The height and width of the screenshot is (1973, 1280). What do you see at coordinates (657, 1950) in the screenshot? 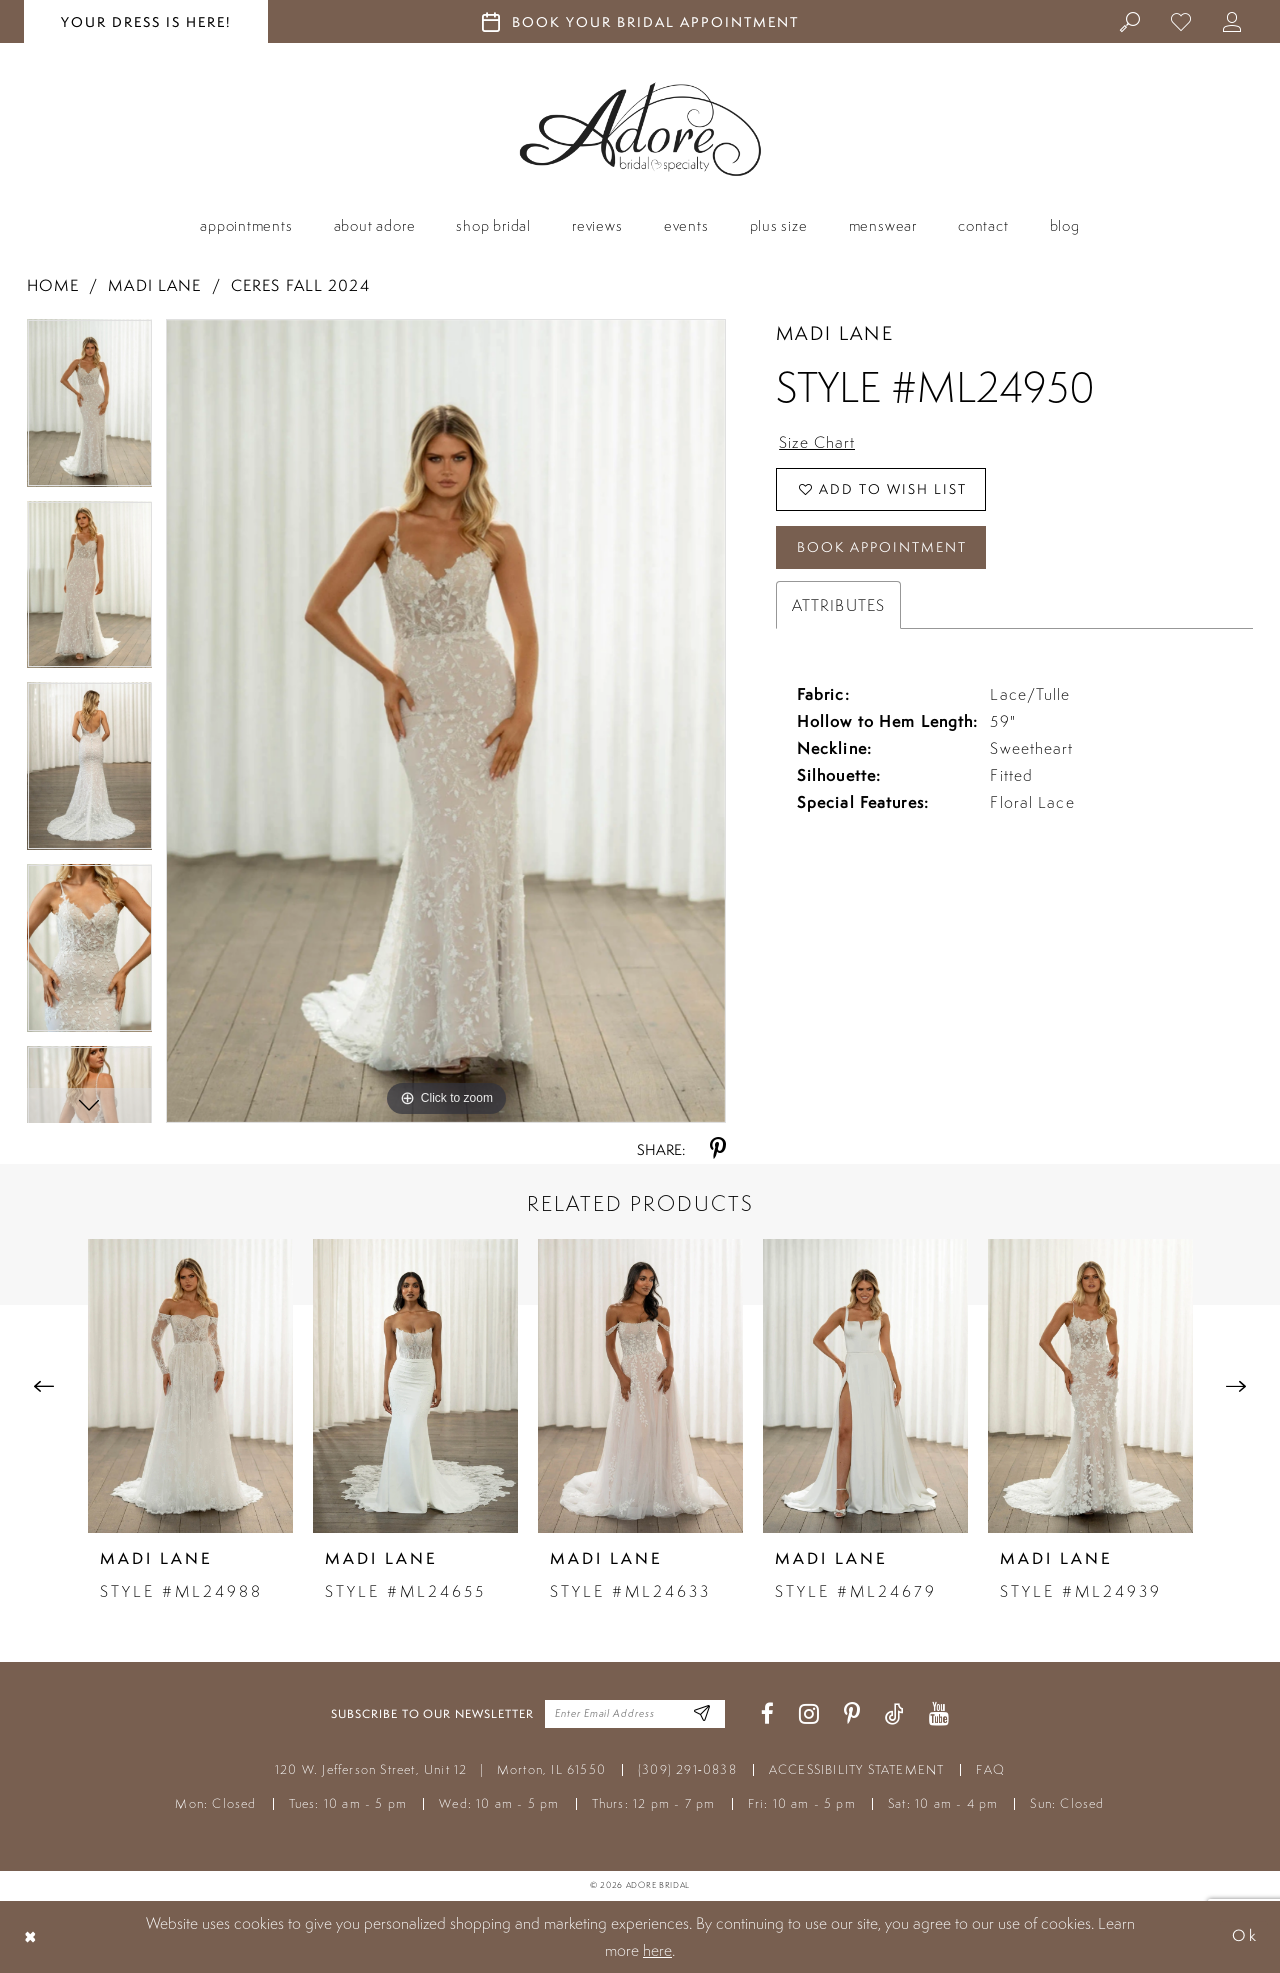
I see `here` at bounding box center [657, 1950].